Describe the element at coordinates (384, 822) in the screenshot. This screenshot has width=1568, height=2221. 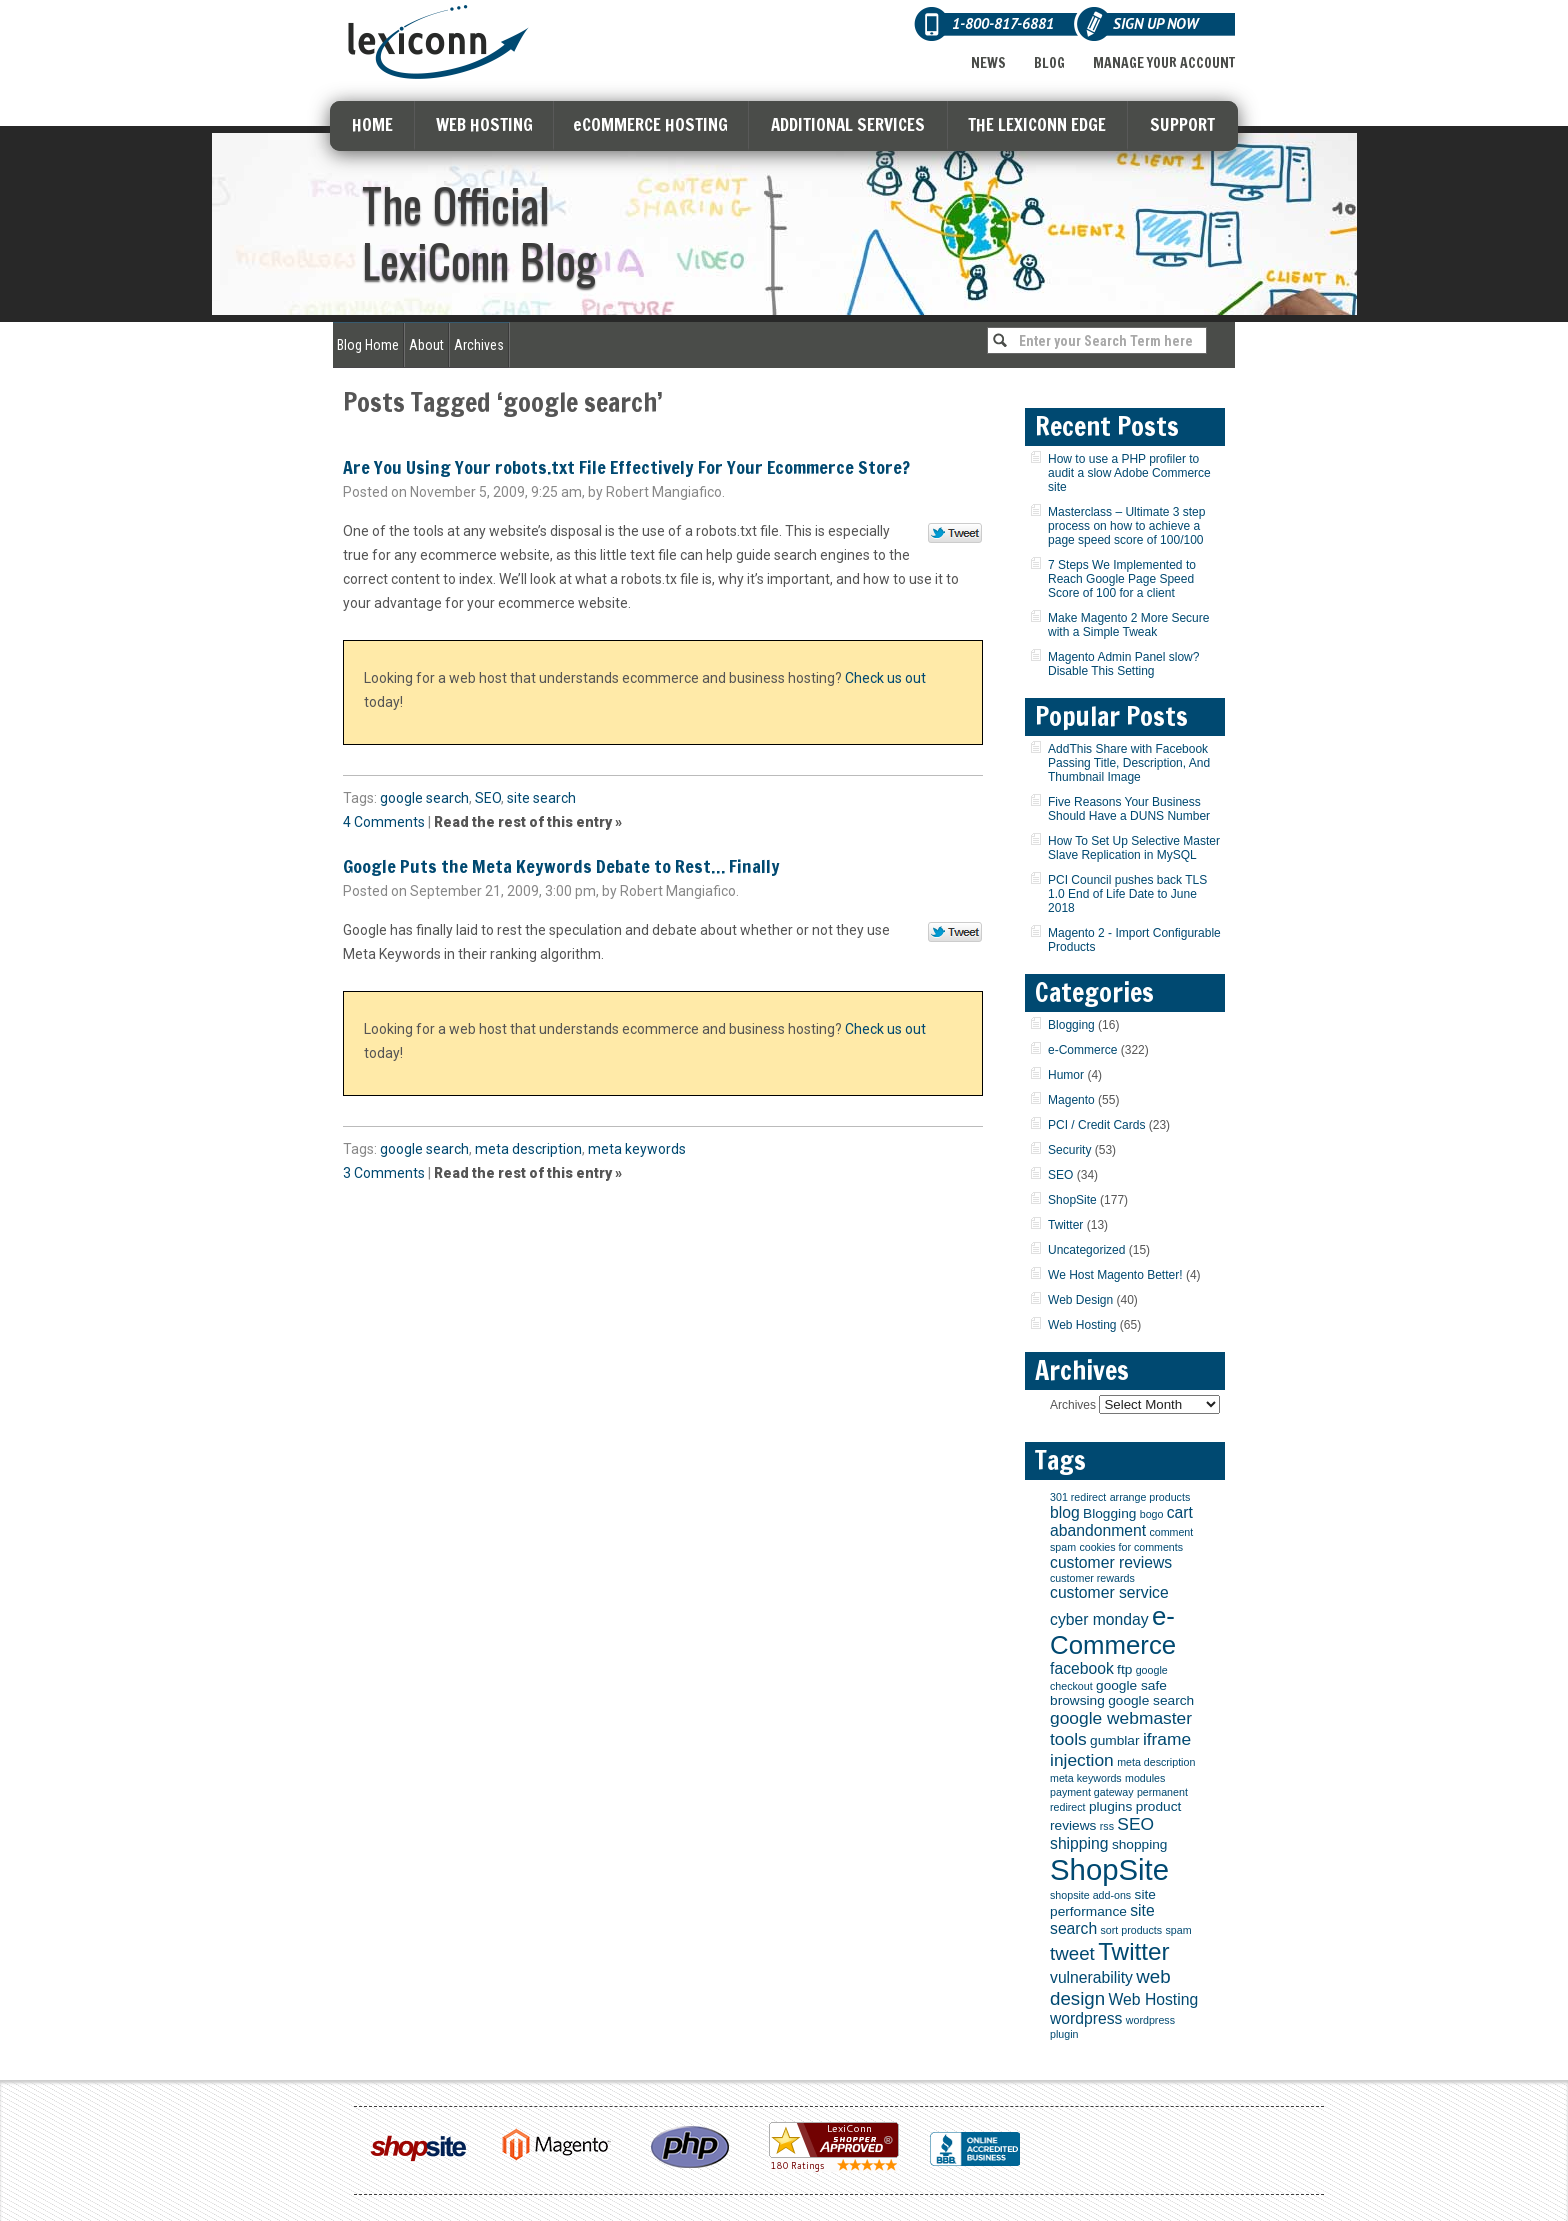
I see `4 Comments` at that location.